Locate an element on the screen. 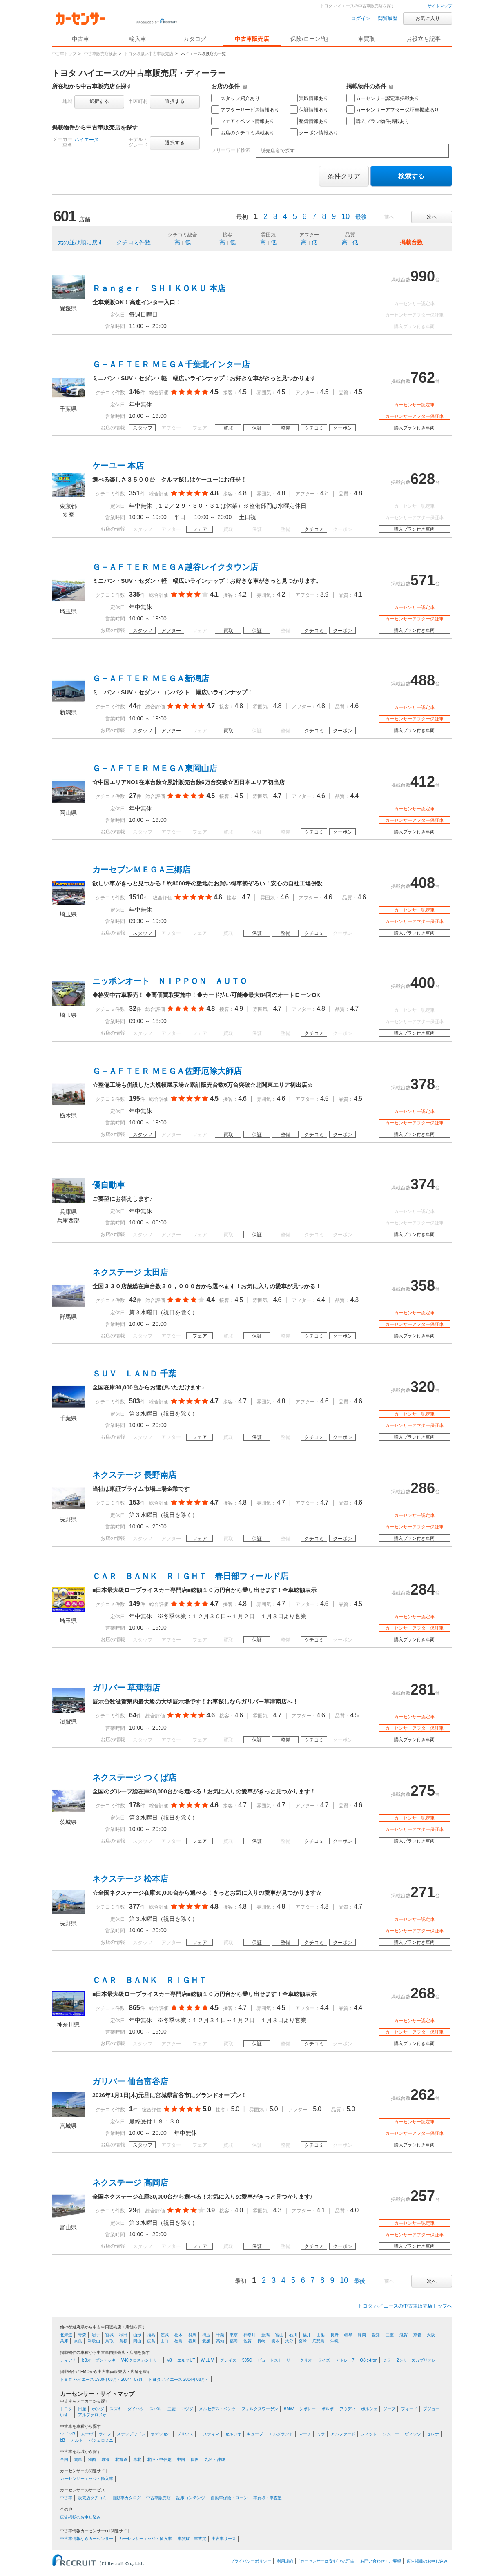 This screenshot has width=504, height=2576. 東海 is located at coordinates (105, 2459).